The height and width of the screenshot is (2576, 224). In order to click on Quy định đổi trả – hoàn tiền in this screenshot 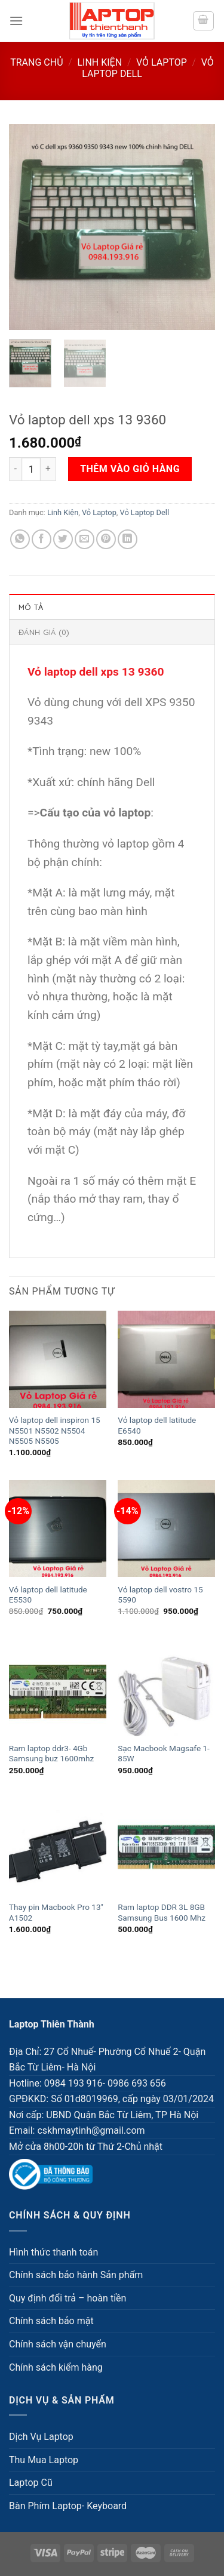, I will do `click(67, 2298)`.